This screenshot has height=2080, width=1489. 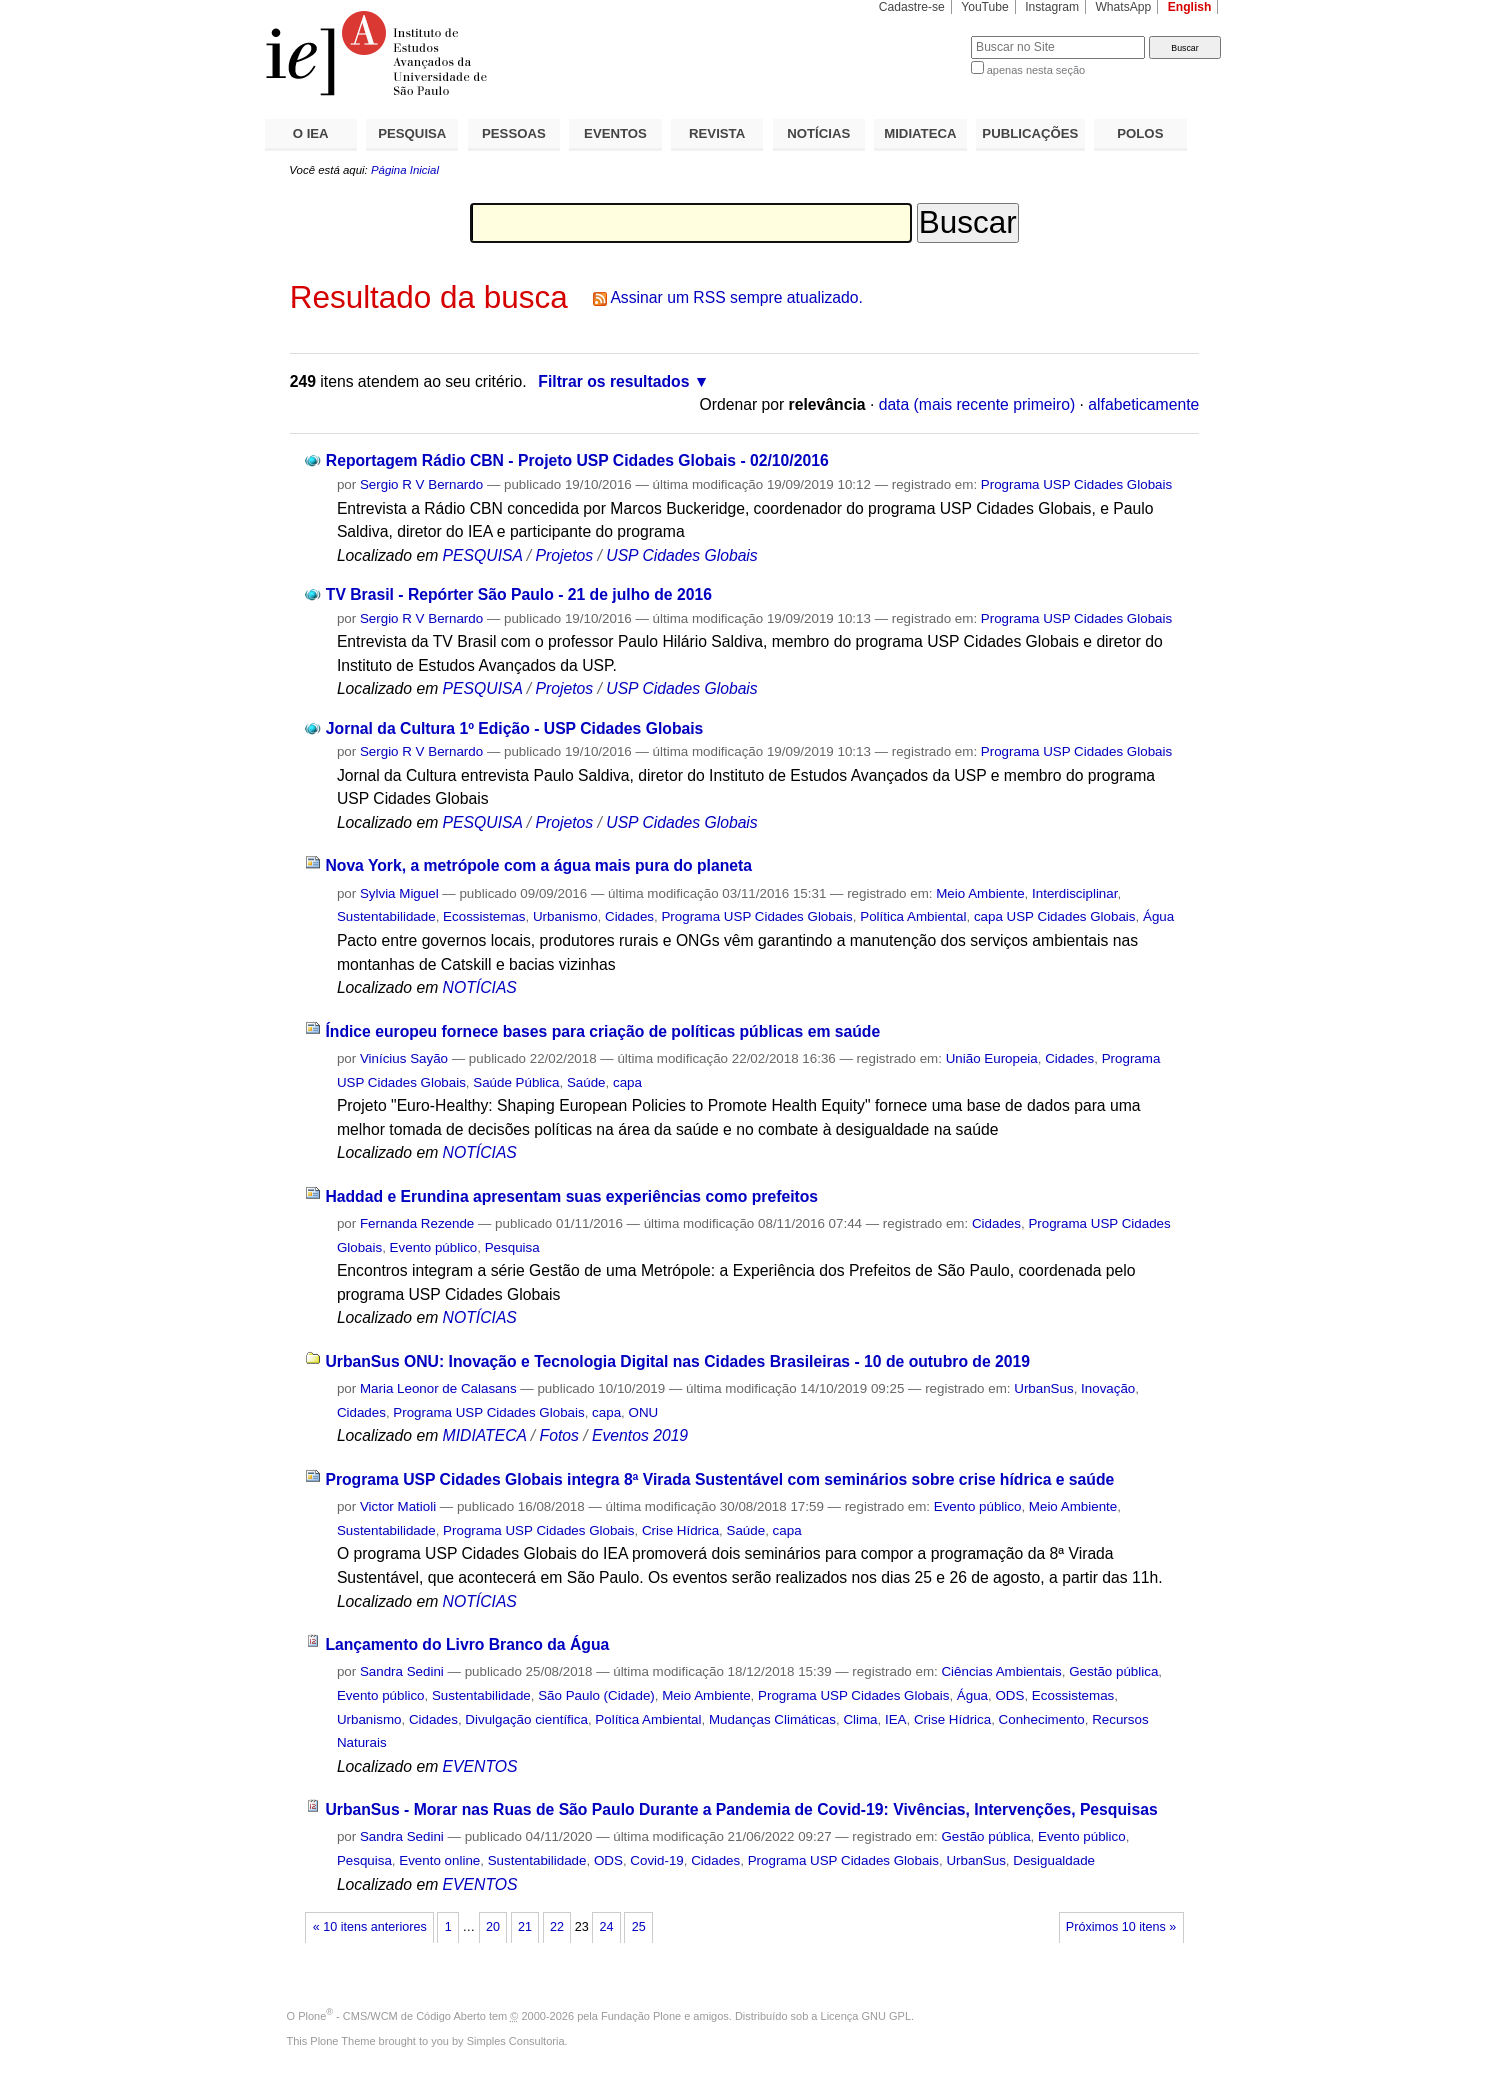 I want to click on 25, so click(x=639, y=1927).